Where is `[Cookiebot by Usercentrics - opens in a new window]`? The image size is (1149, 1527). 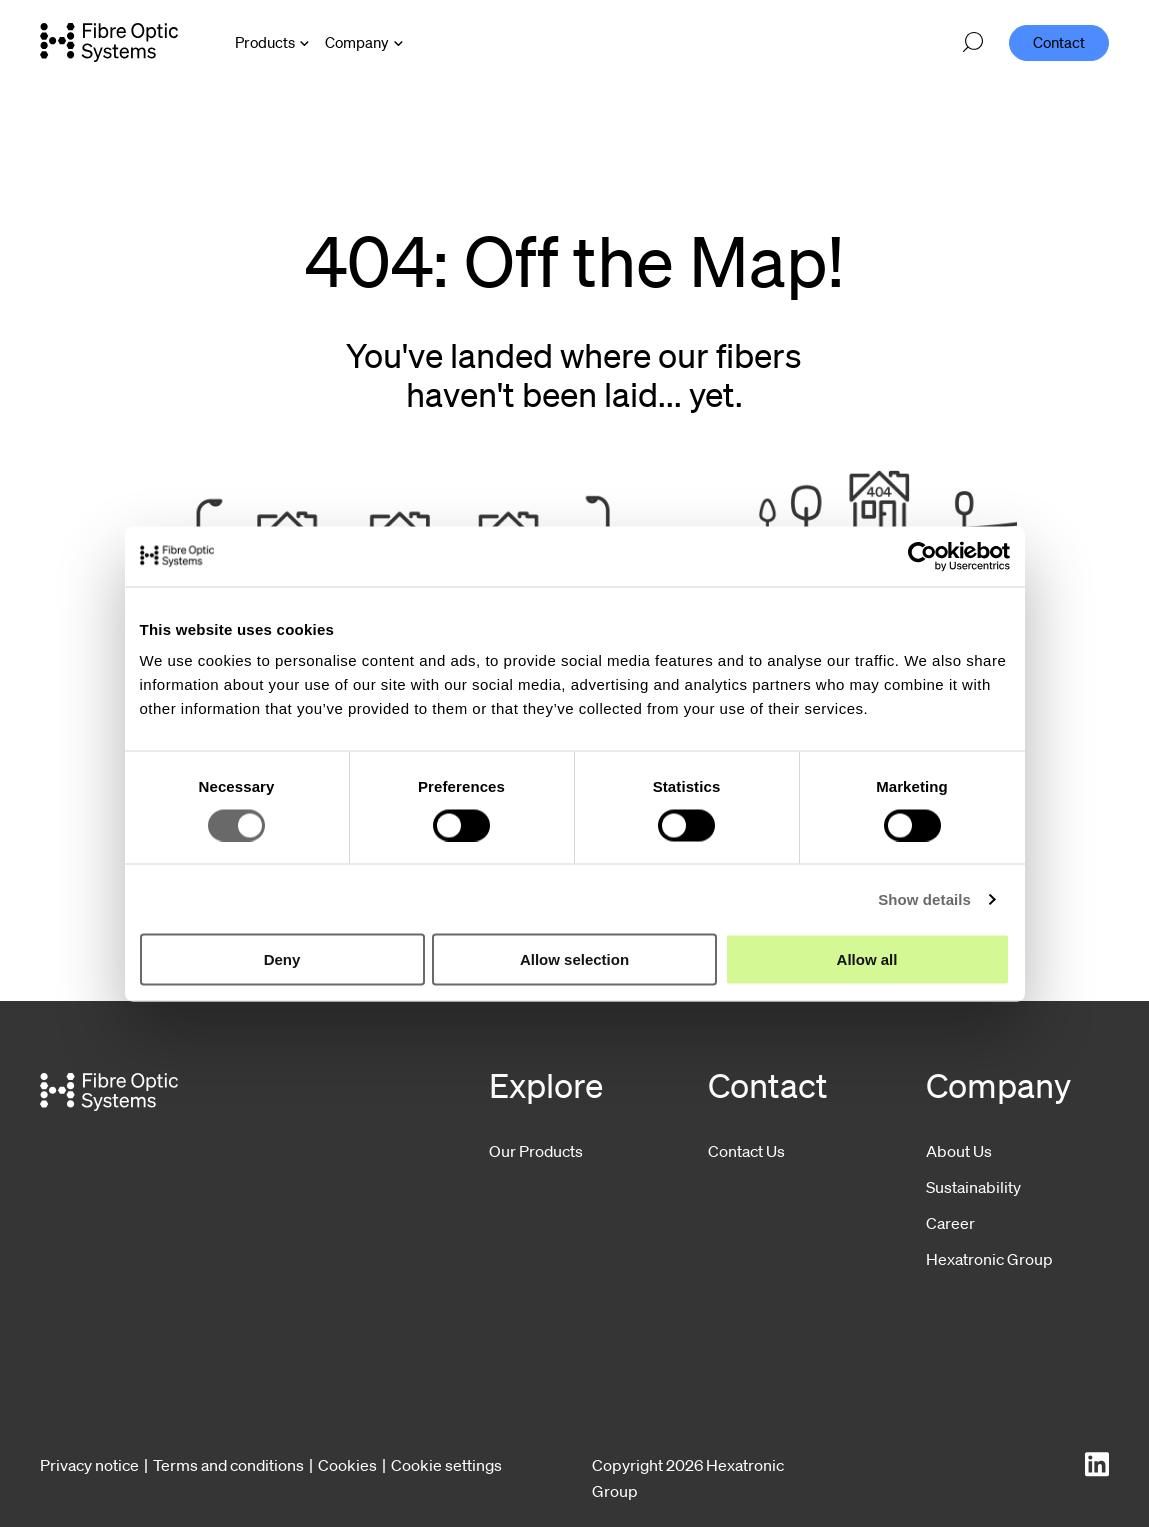 [Cookiebot by Usercentrics - opens in a new window] is located at coordinates (922, 556).